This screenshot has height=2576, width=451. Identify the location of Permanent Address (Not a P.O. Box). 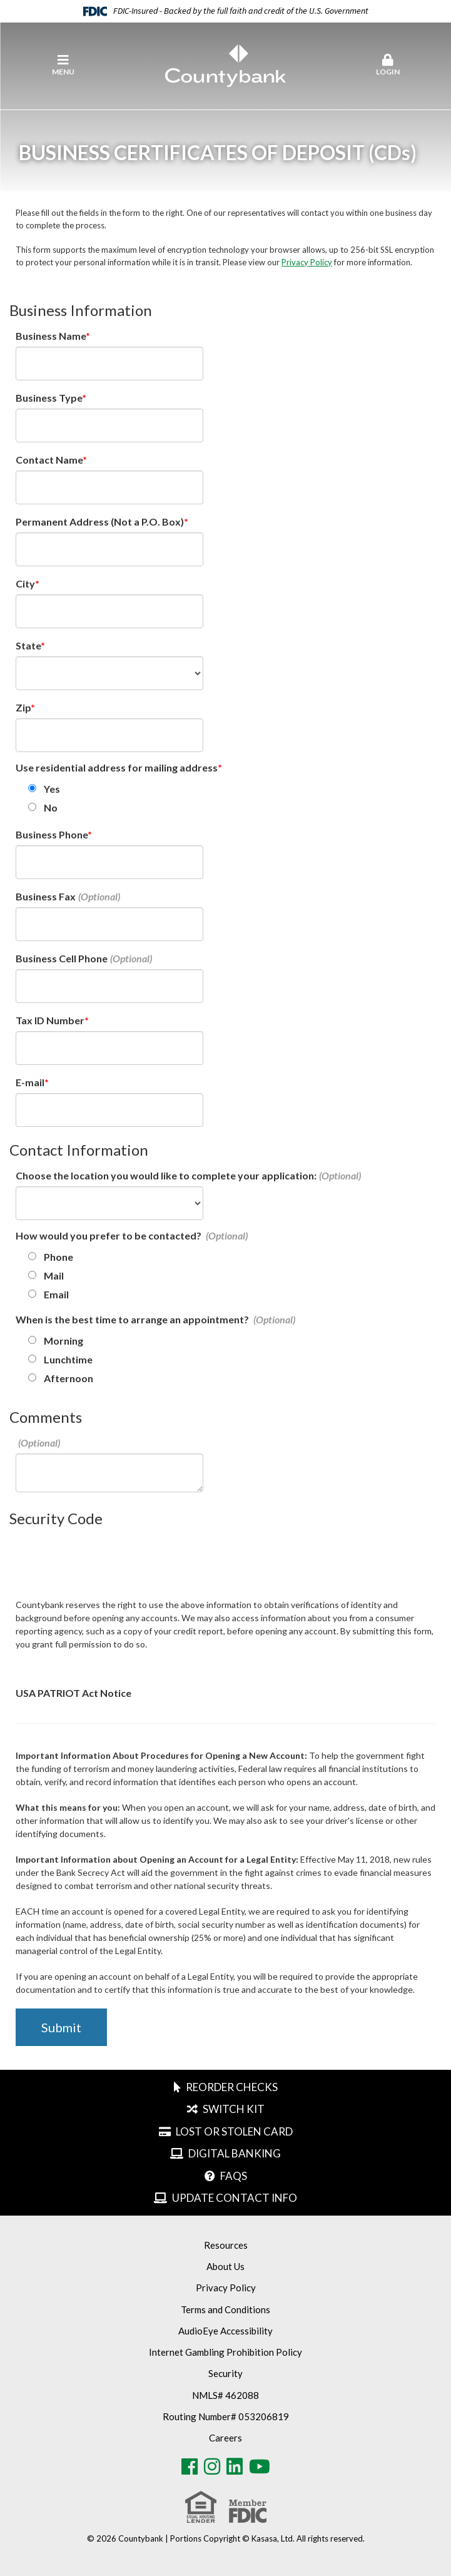
(100, 521).